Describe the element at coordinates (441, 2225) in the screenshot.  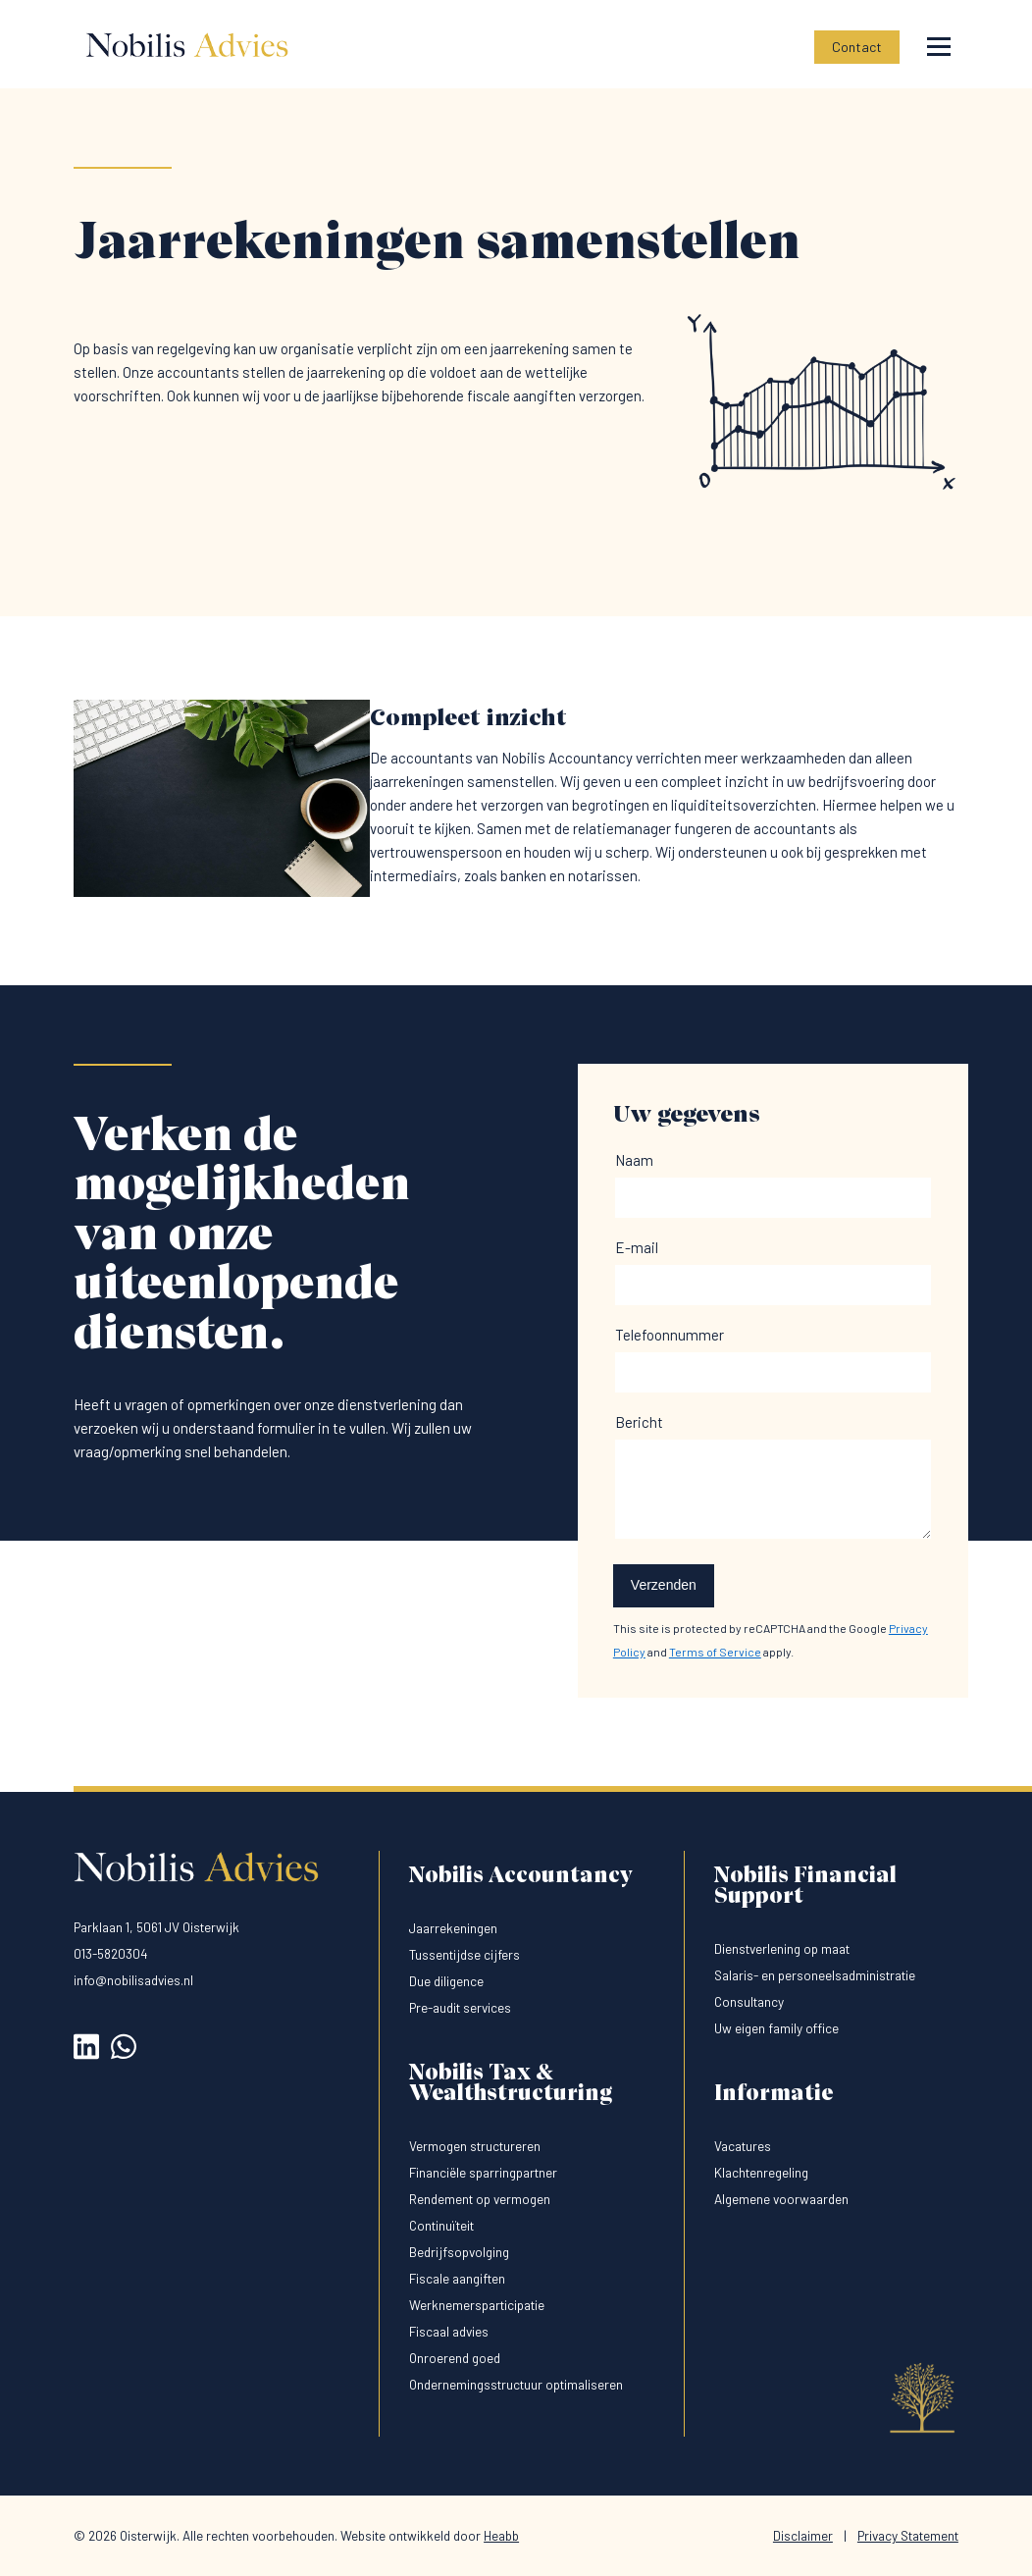
I see `Continuïteit` at that location.